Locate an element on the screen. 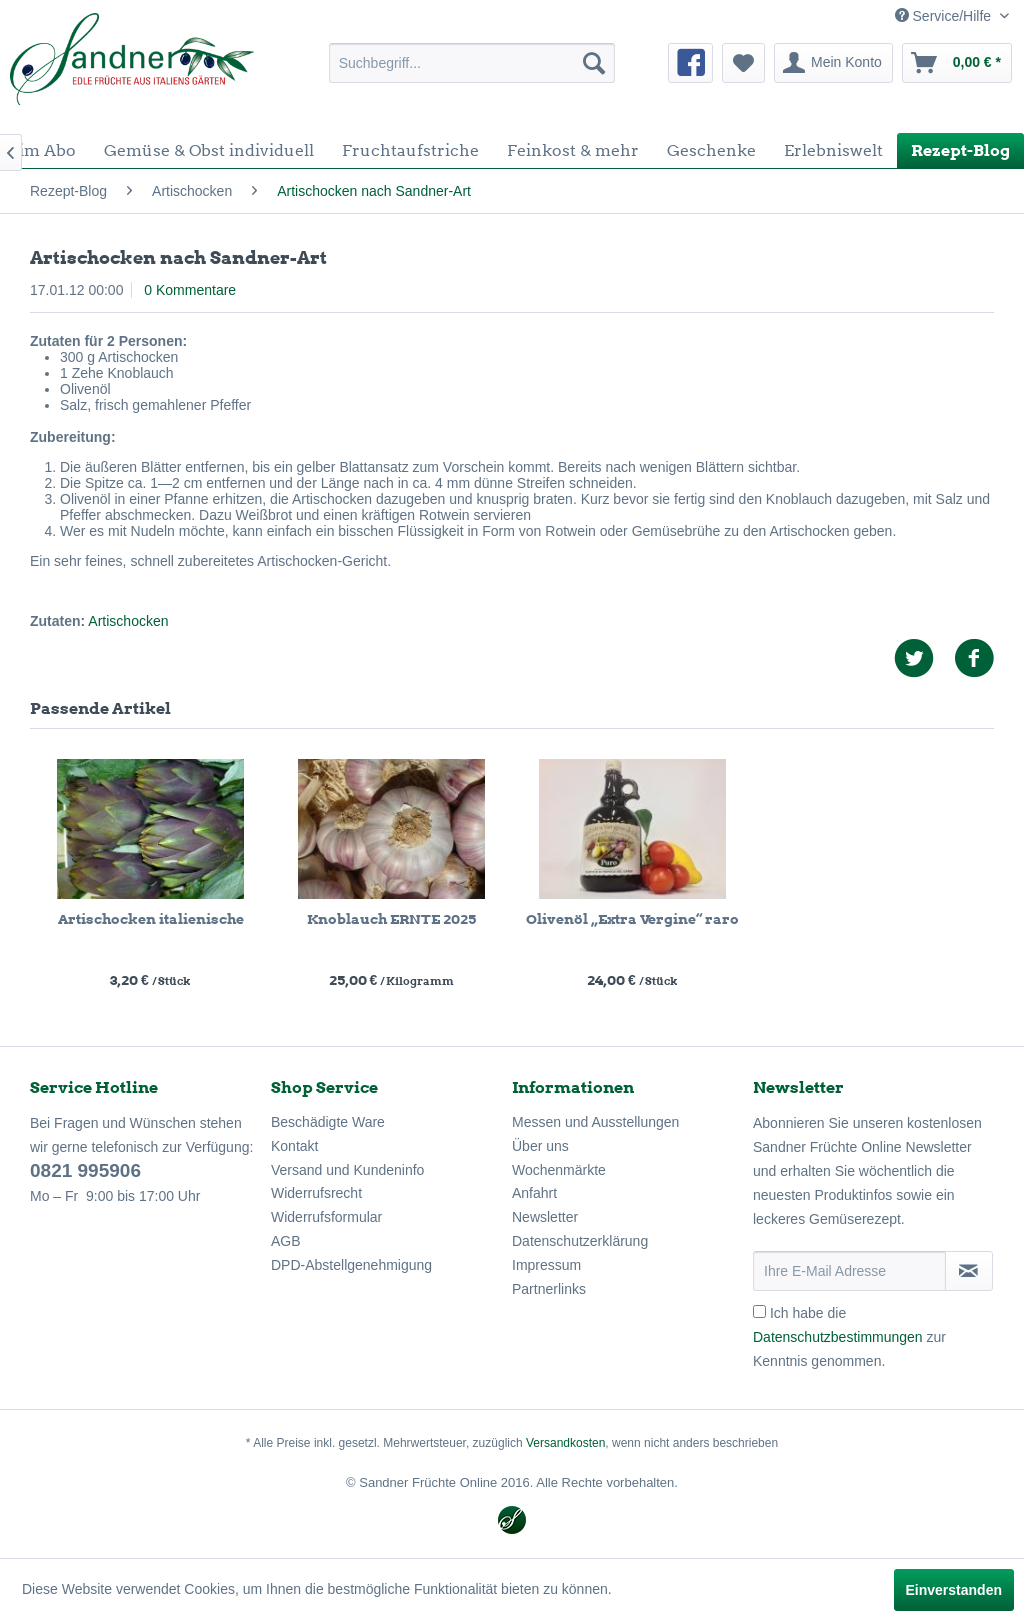  Artischocken is located at coordinates (128, 621).